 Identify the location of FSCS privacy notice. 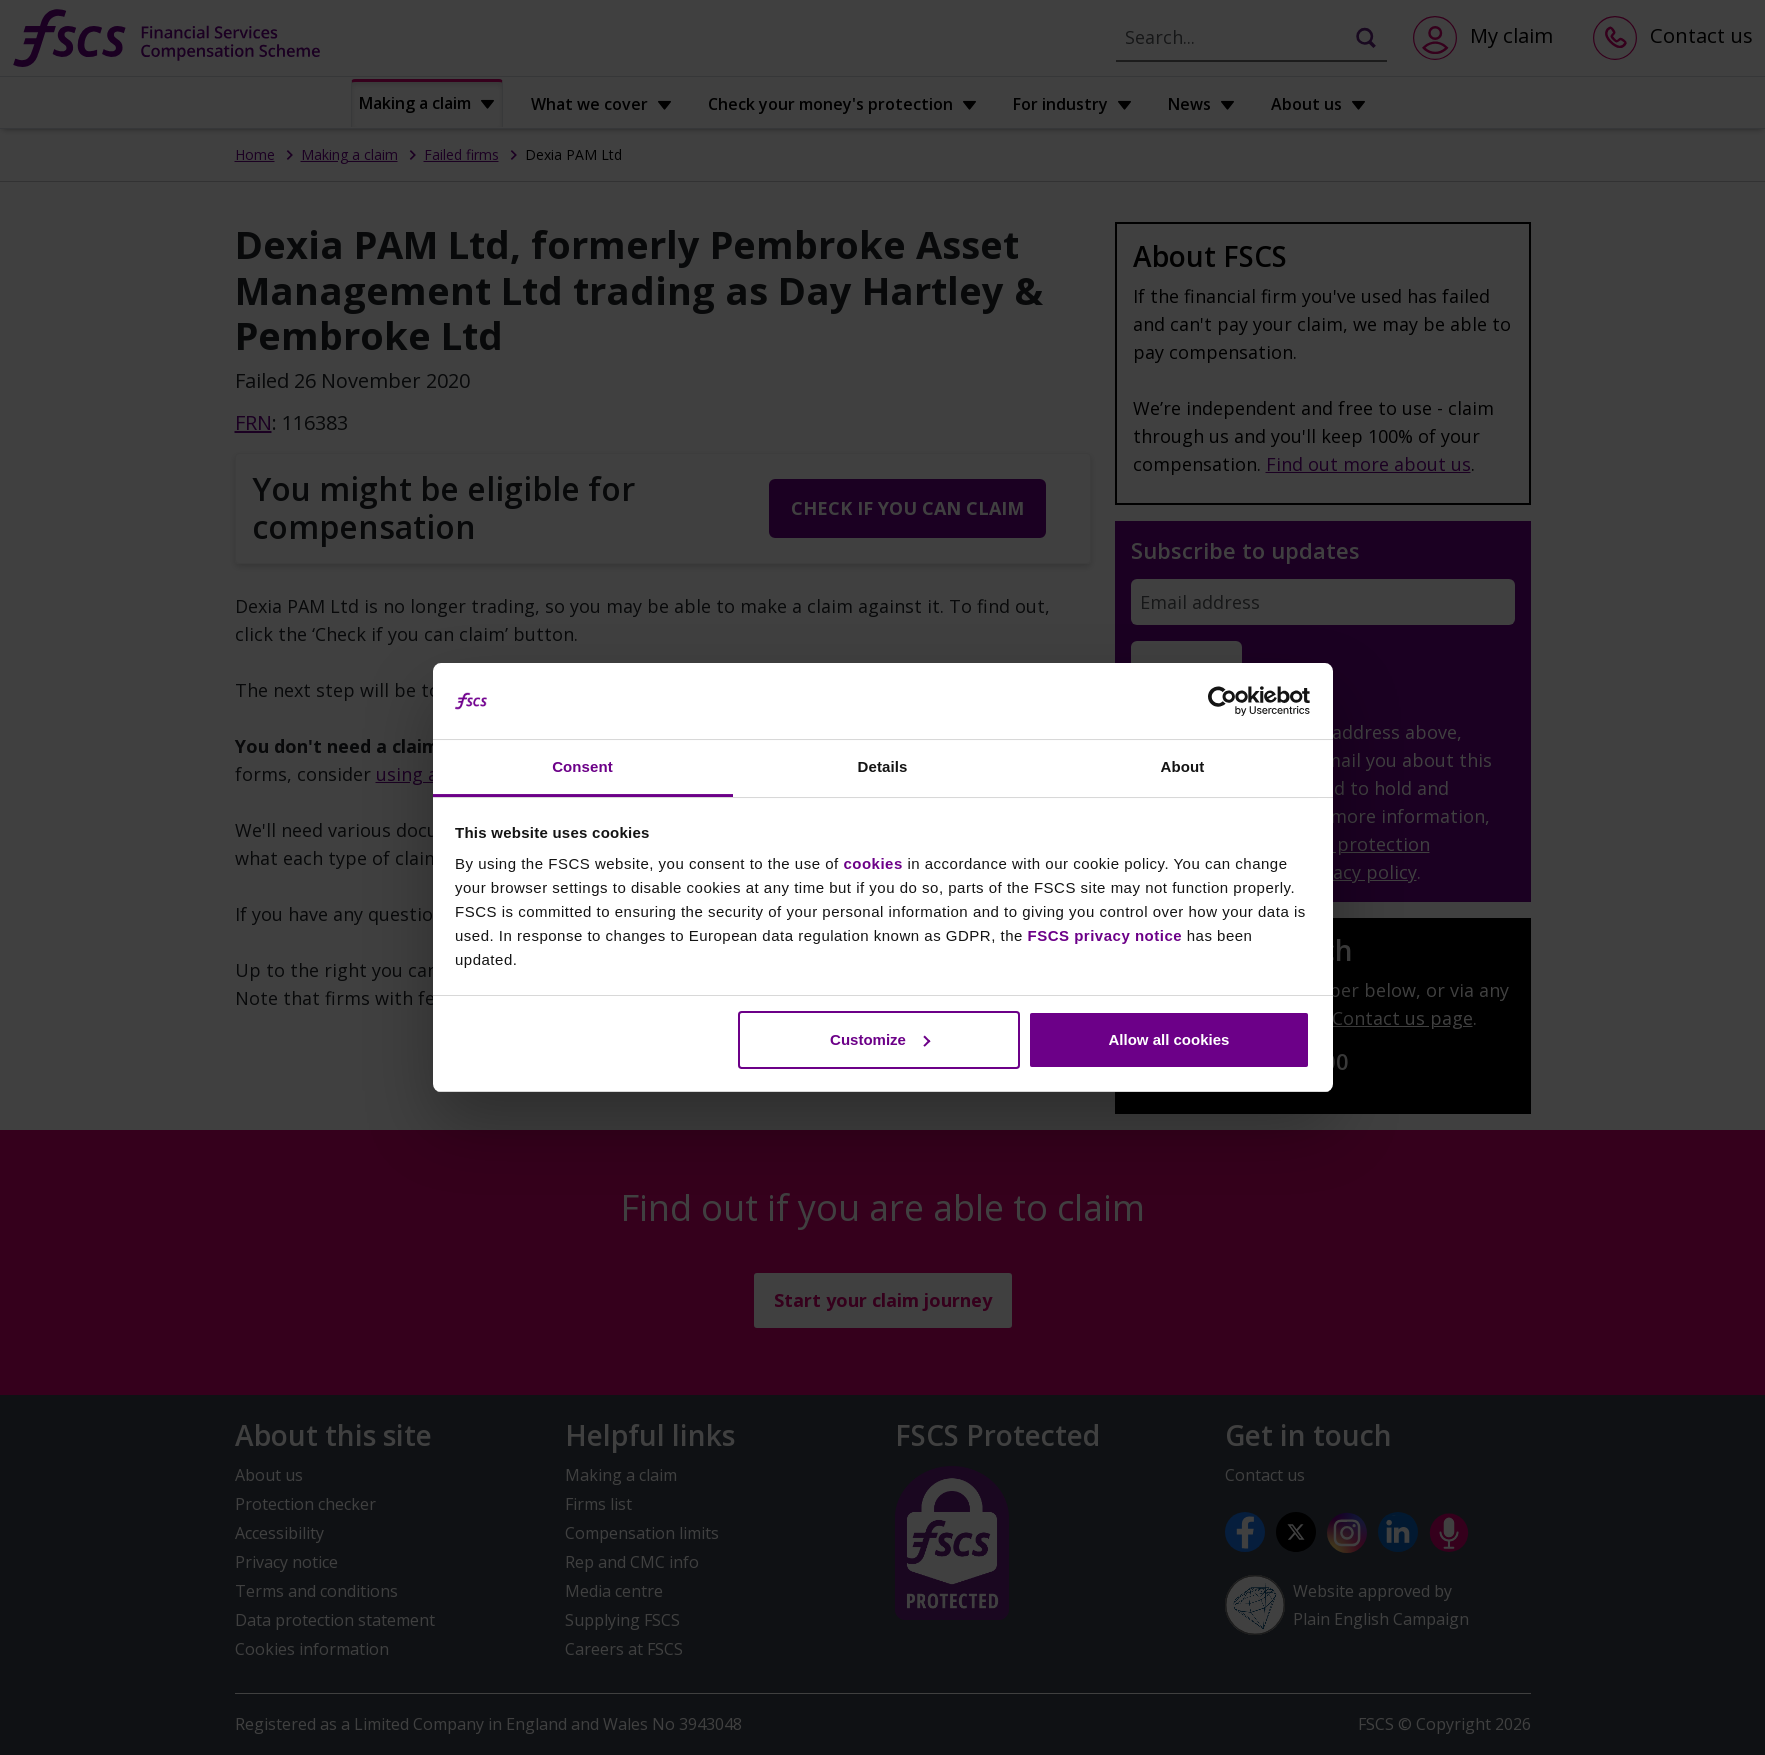
(1105, 935).